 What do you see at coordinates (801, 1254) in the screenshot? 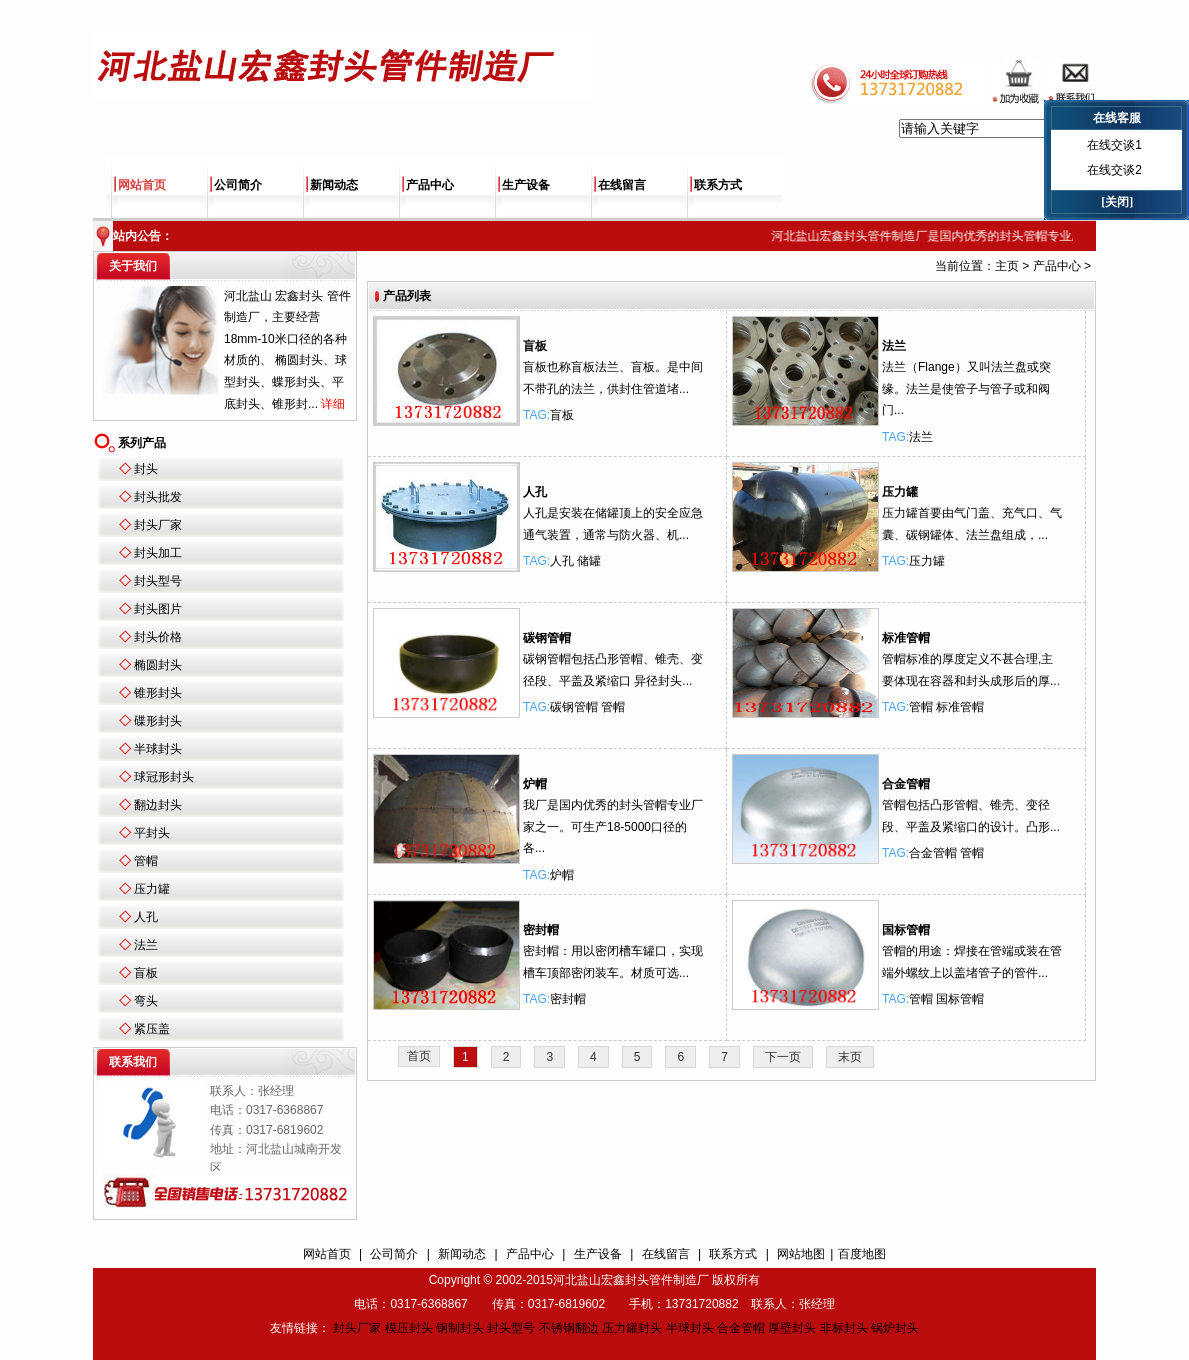
I see `网站地图` at bounding box center [801, 1254].